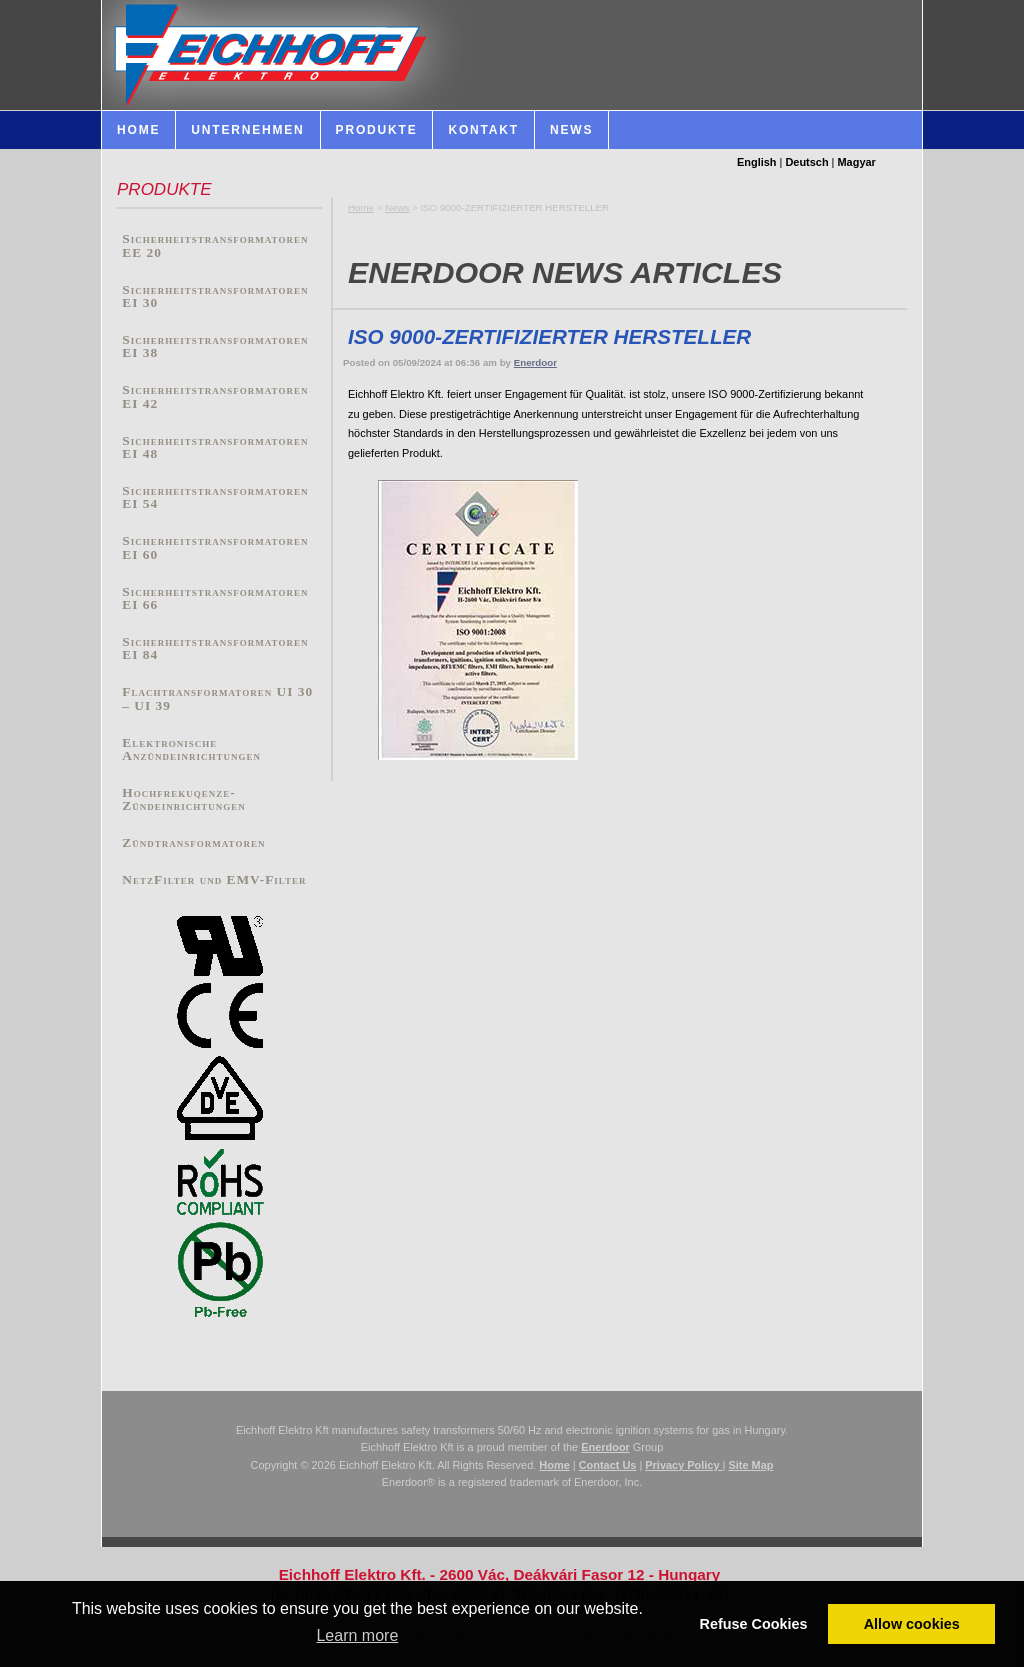  I want to click on Home, so click(361, 207).